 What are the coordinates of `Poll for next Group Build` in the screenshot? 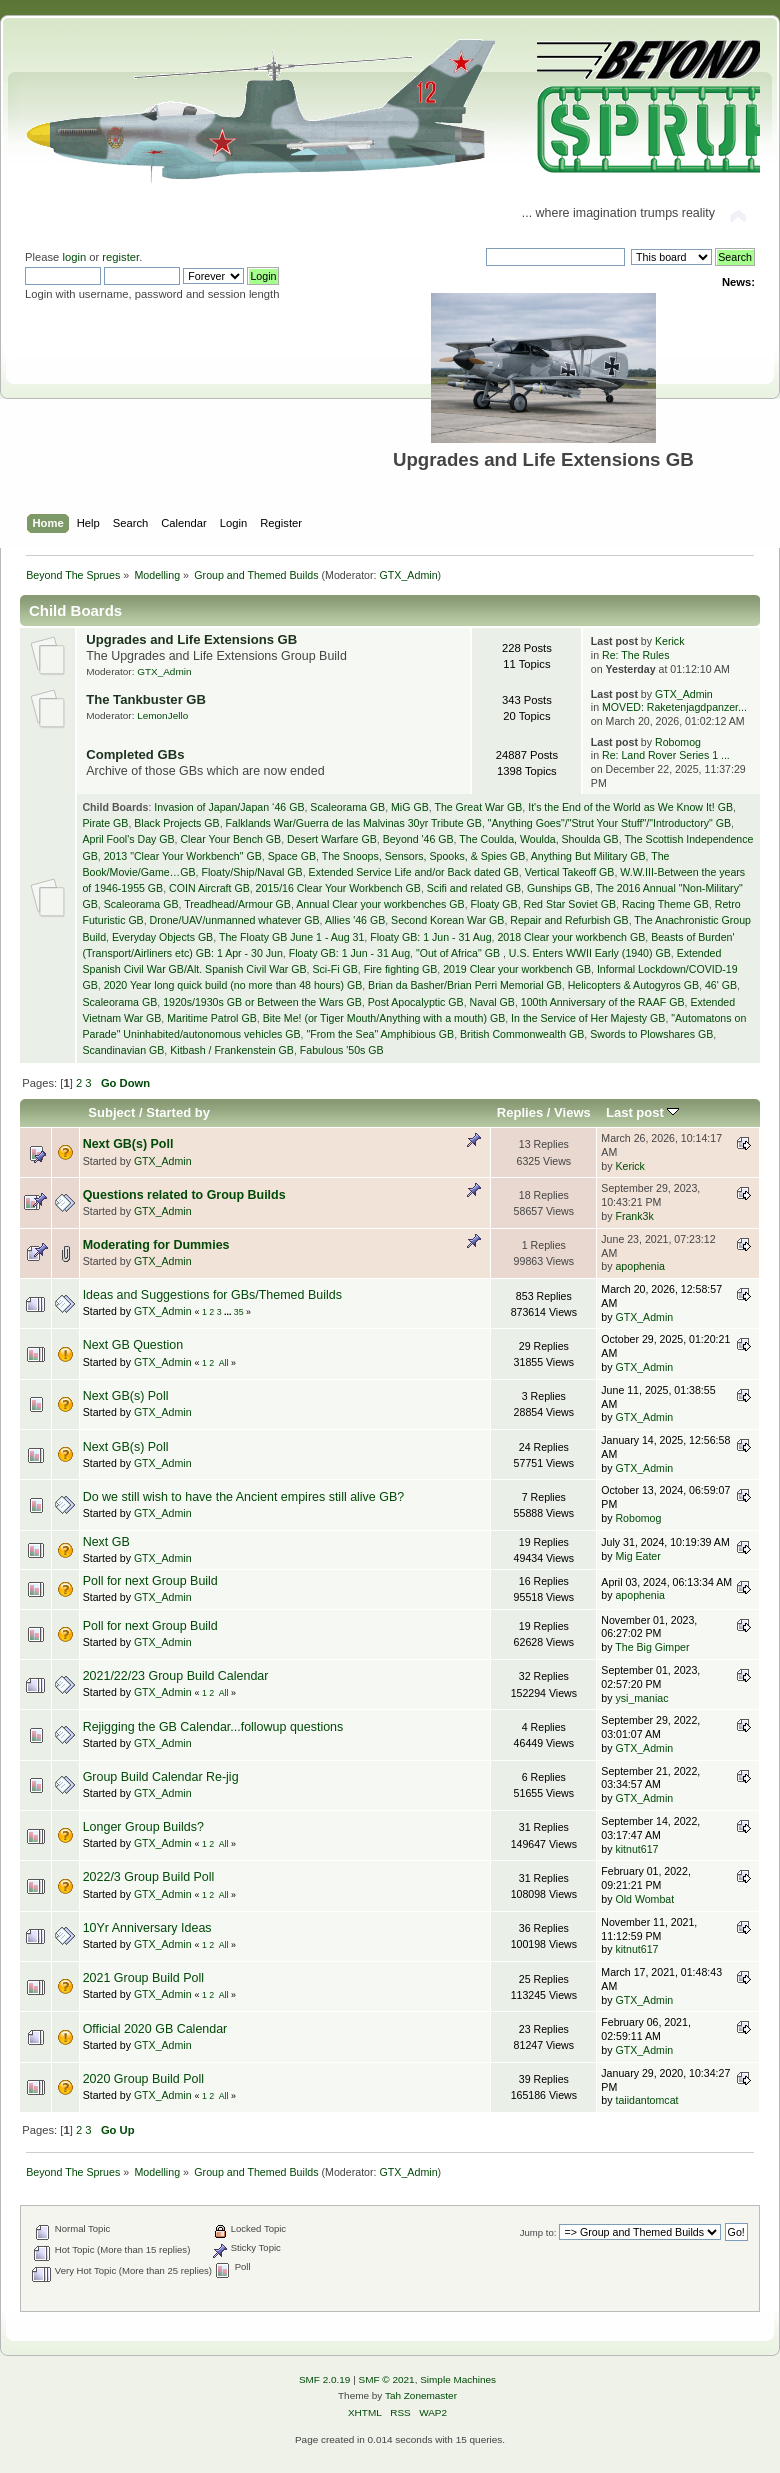 It's located at (150, 1581).